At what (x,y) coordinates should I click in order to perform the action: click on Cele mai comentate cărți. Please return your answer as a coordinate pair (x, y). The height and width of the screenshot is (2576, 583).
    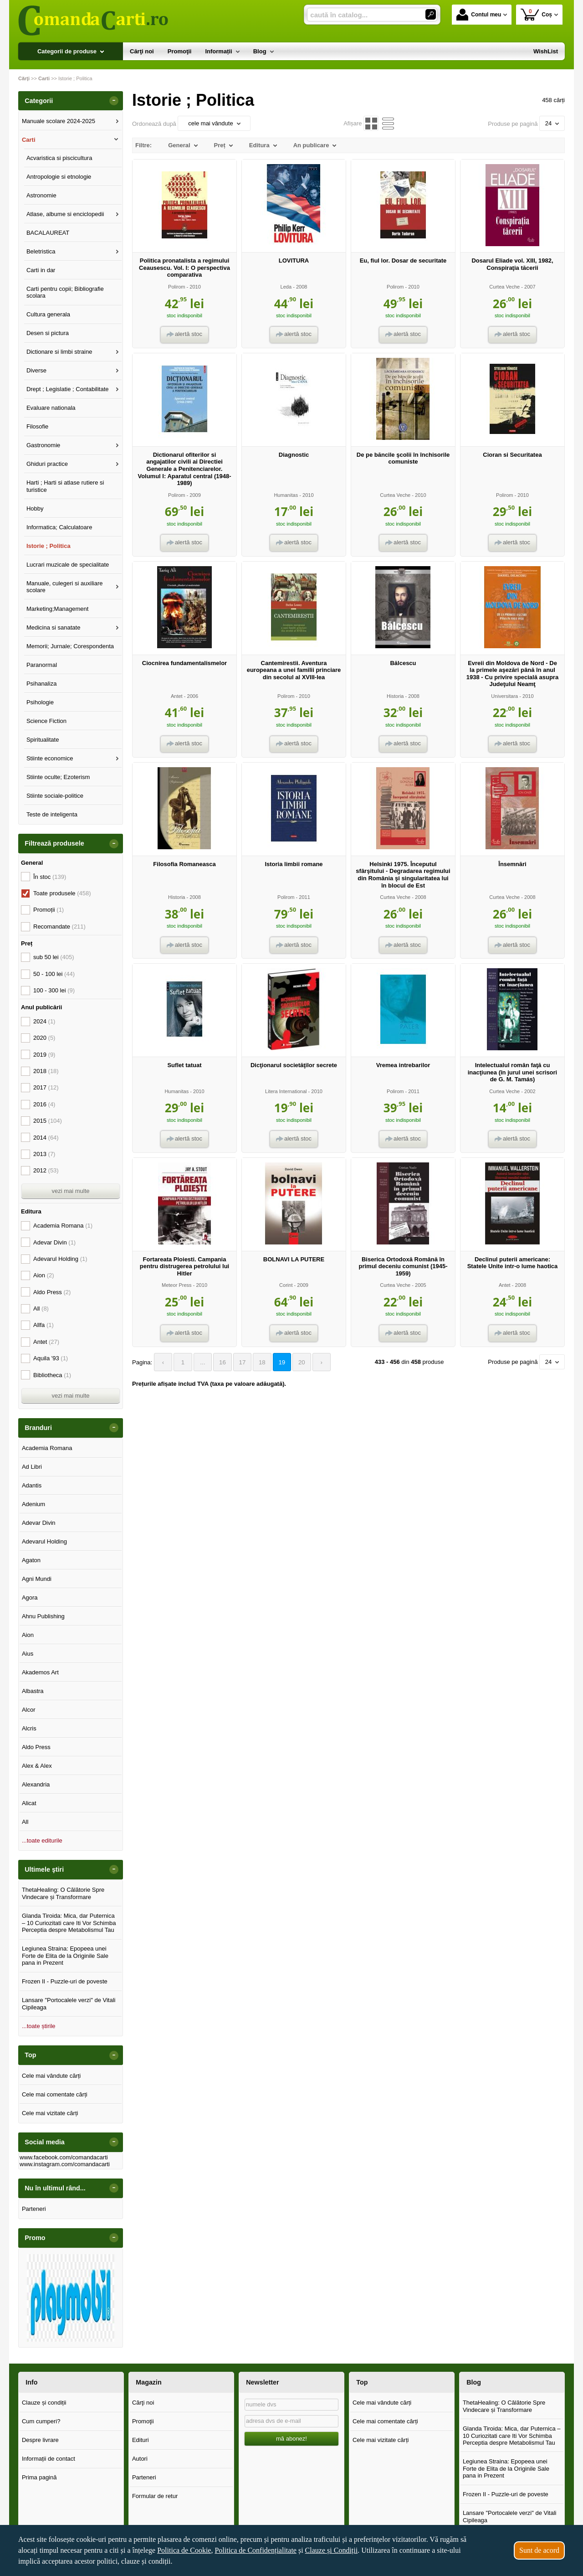
    Looking at the image, I should click on (54, 2094).